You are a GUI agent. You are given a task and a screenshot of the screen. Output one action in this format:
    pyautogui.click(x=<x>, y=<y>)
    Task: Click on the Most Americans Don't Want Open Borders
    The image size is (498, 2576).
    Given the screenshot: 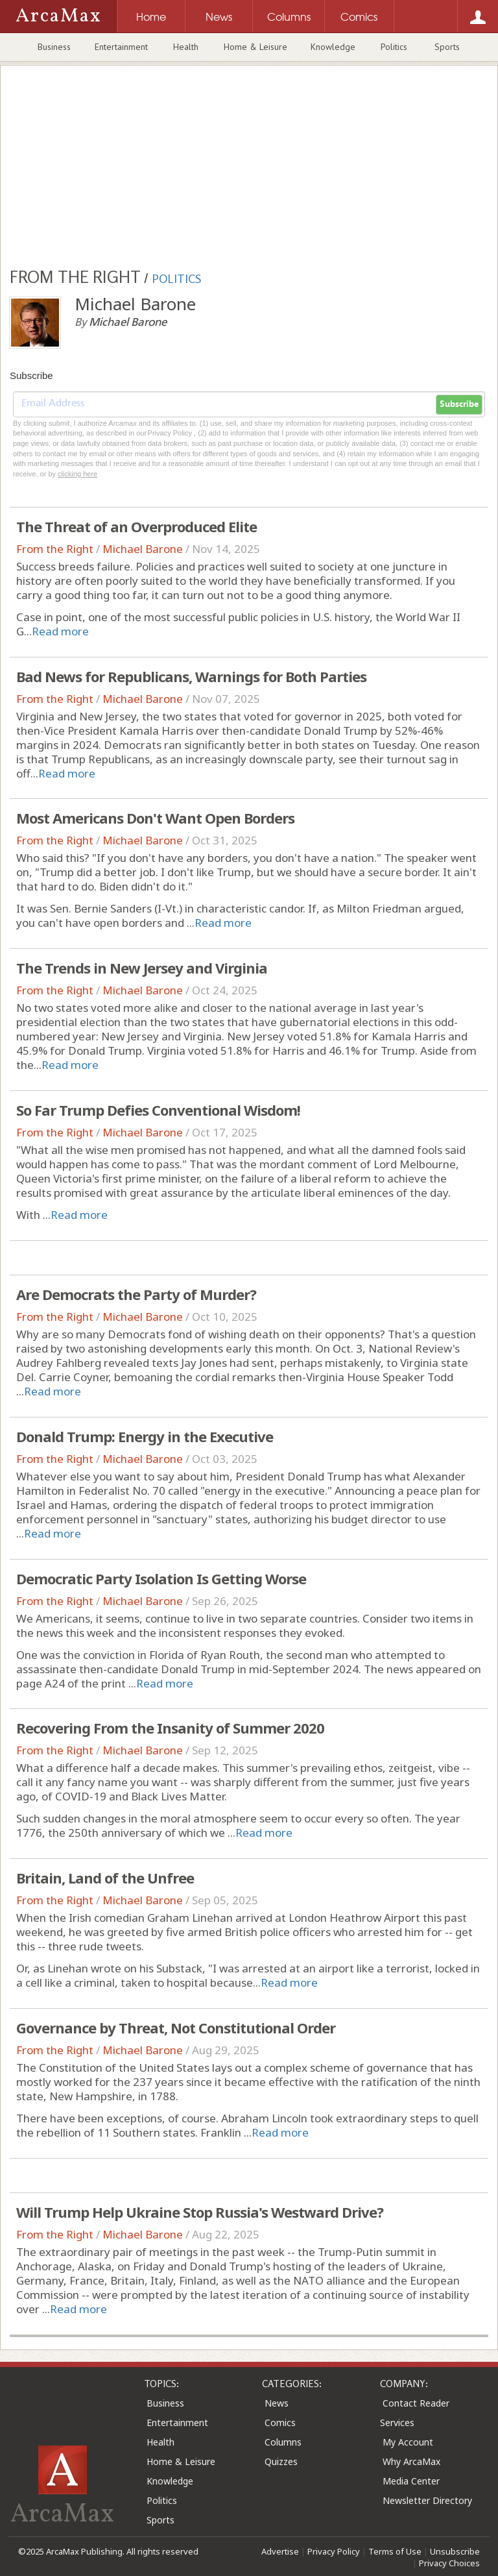 What is the action you would take?
    pyautogui.click(x=155, y=818)
    